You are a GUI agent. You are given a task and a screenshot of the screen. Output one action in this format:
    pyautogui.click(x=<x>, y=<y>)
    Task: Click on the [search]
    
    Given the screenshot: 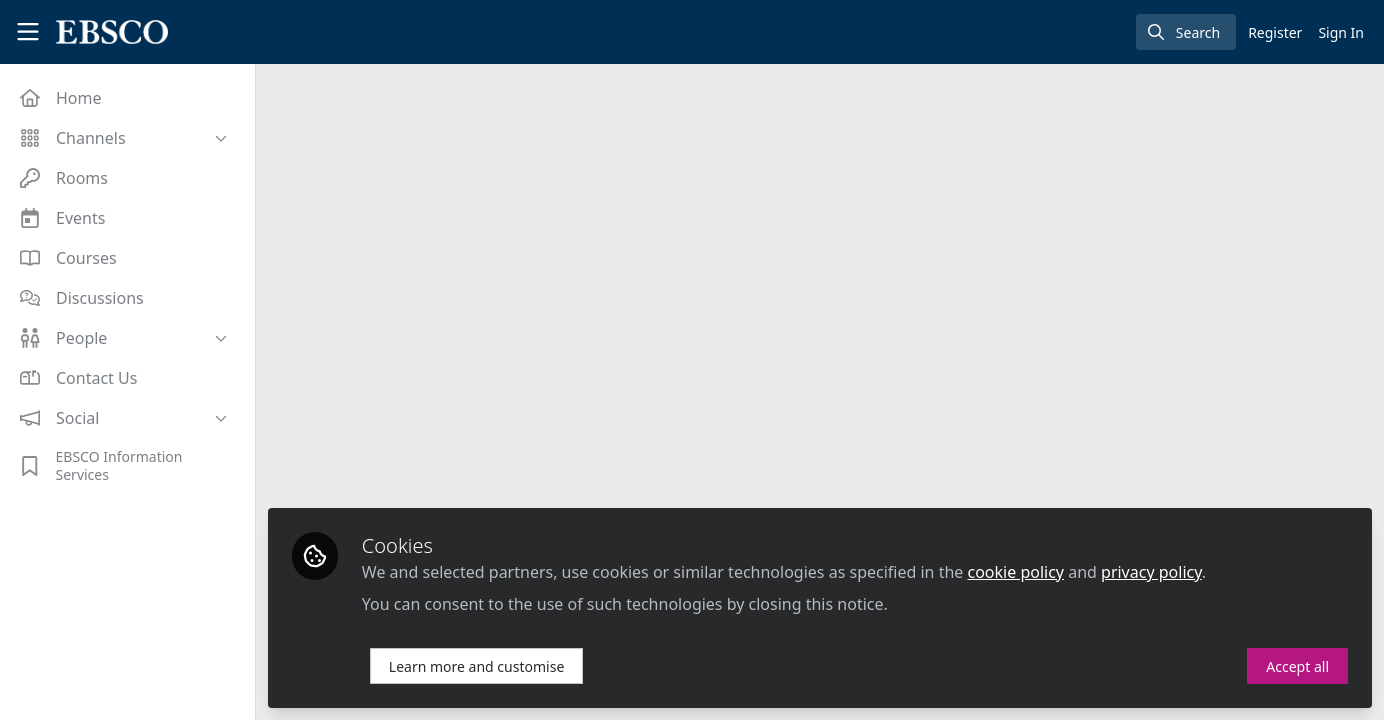 What is the action you would take?
    pyautogui.click(x=1186, y=32)
    